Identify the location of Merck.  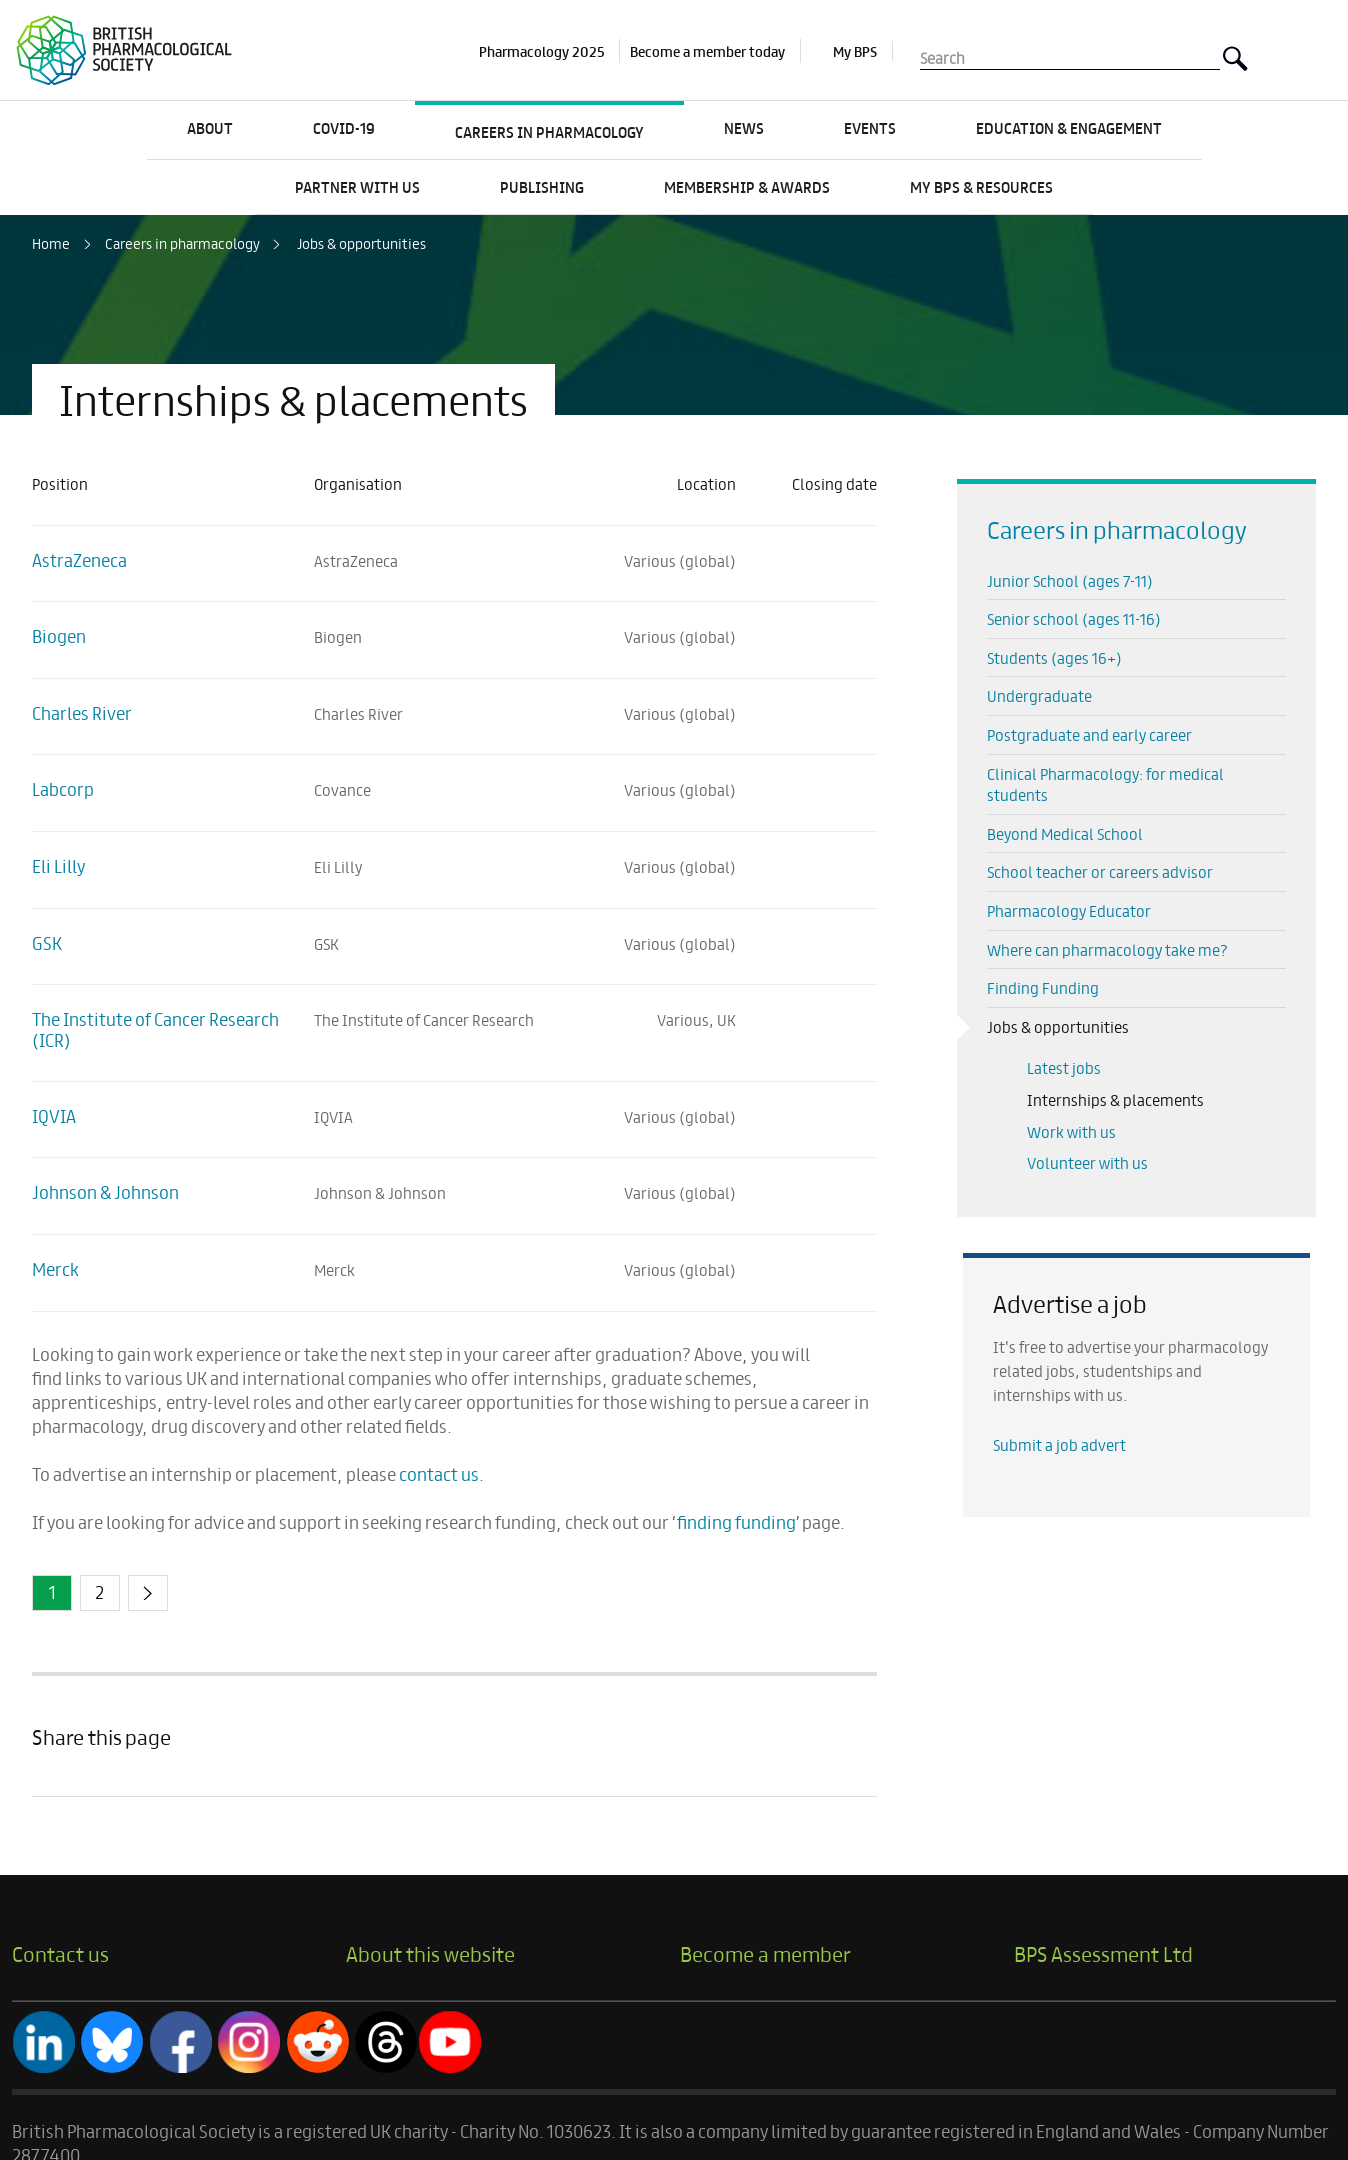
(55, 1268).